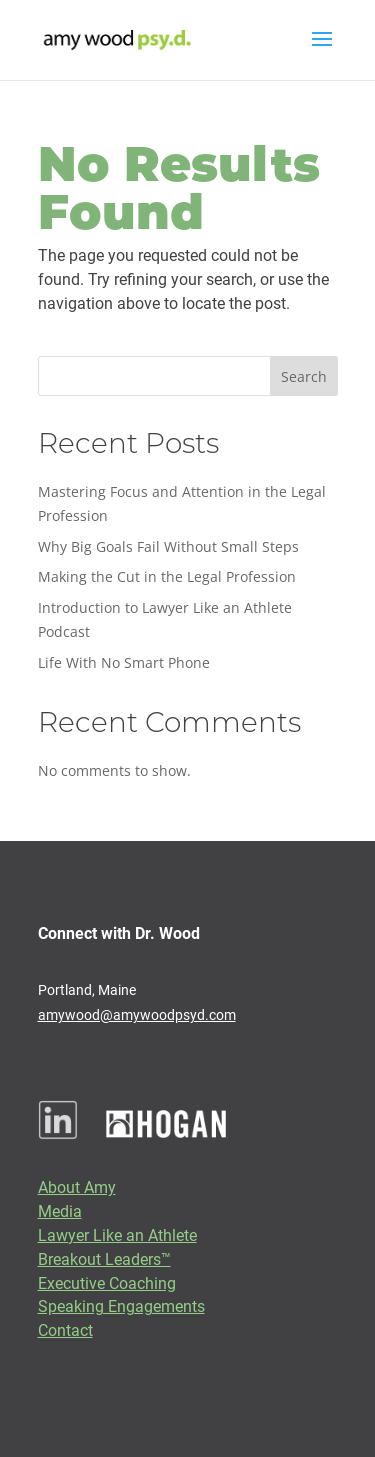 This screenshot has width=375, height=1457. What do you see at coordinates (124, 662) in the screenshot?
I see `Life With No Smart Phone` at bounding box center [124, 662].